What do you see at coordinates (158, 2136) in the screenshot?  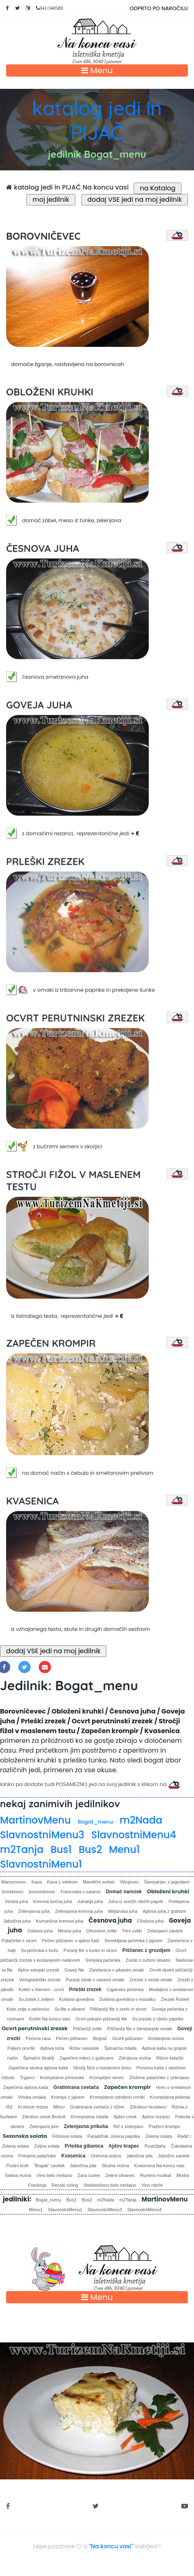 I see `Zelena solata` at bounding box center [158, 2136].